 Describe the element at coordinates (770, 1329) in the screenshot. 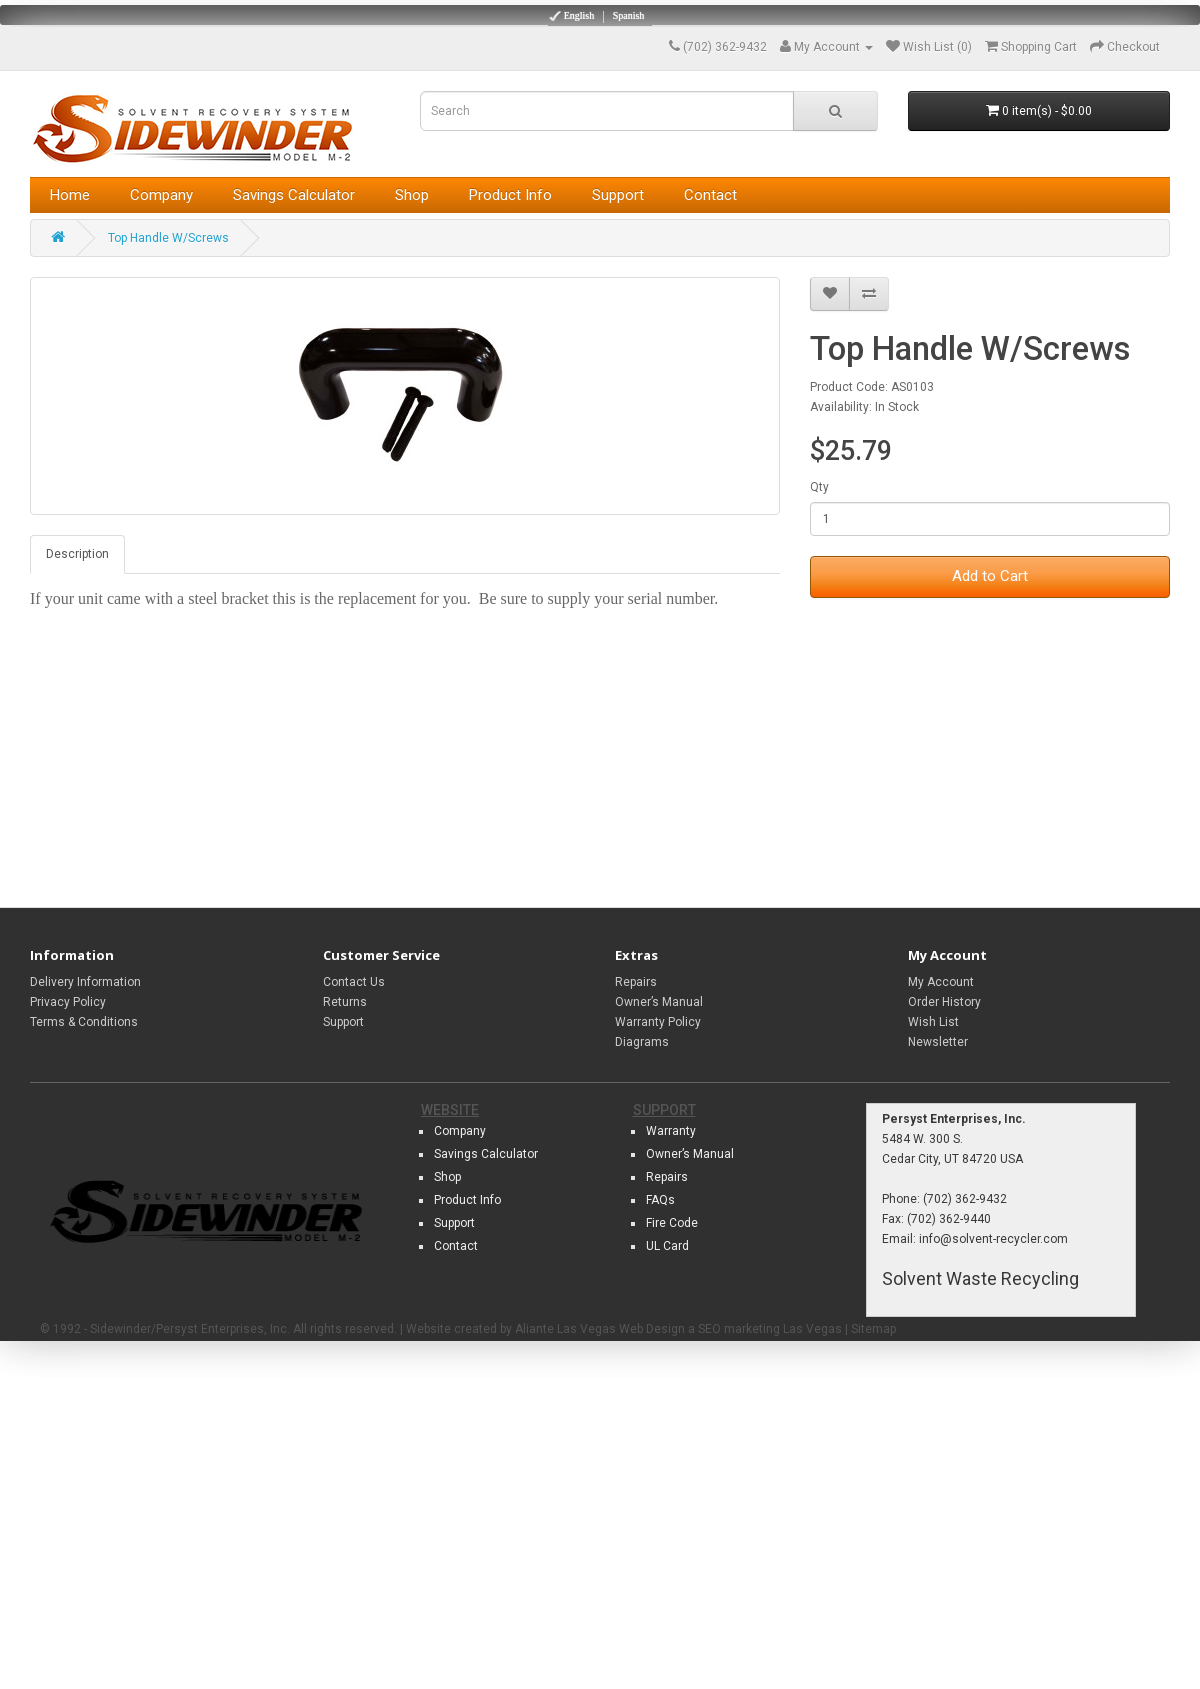

I see `SEO marketing Las Vegas` at that location.